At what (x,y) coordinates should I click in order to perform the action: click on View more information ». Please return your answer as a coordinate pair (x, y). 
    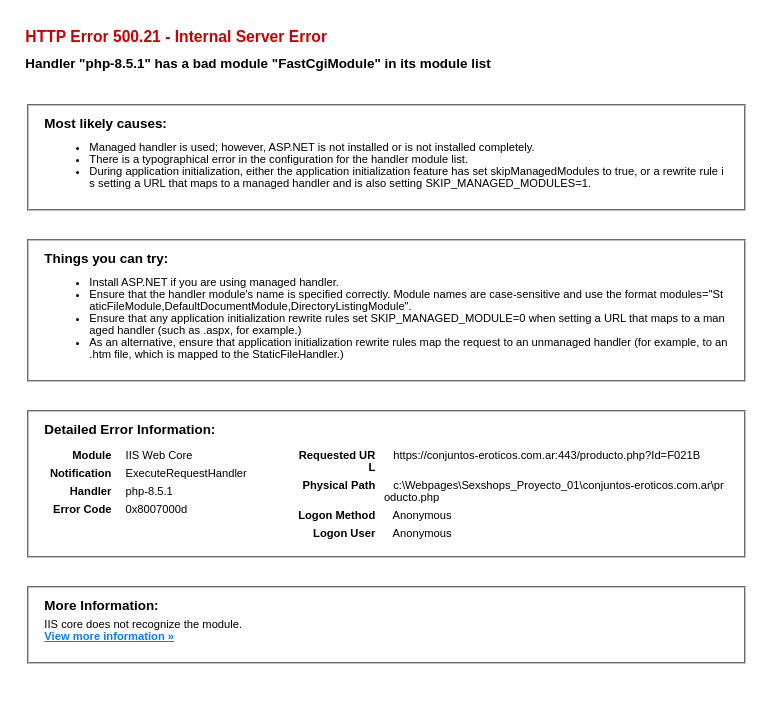
    Looking at the image, I should click on (109, 636).